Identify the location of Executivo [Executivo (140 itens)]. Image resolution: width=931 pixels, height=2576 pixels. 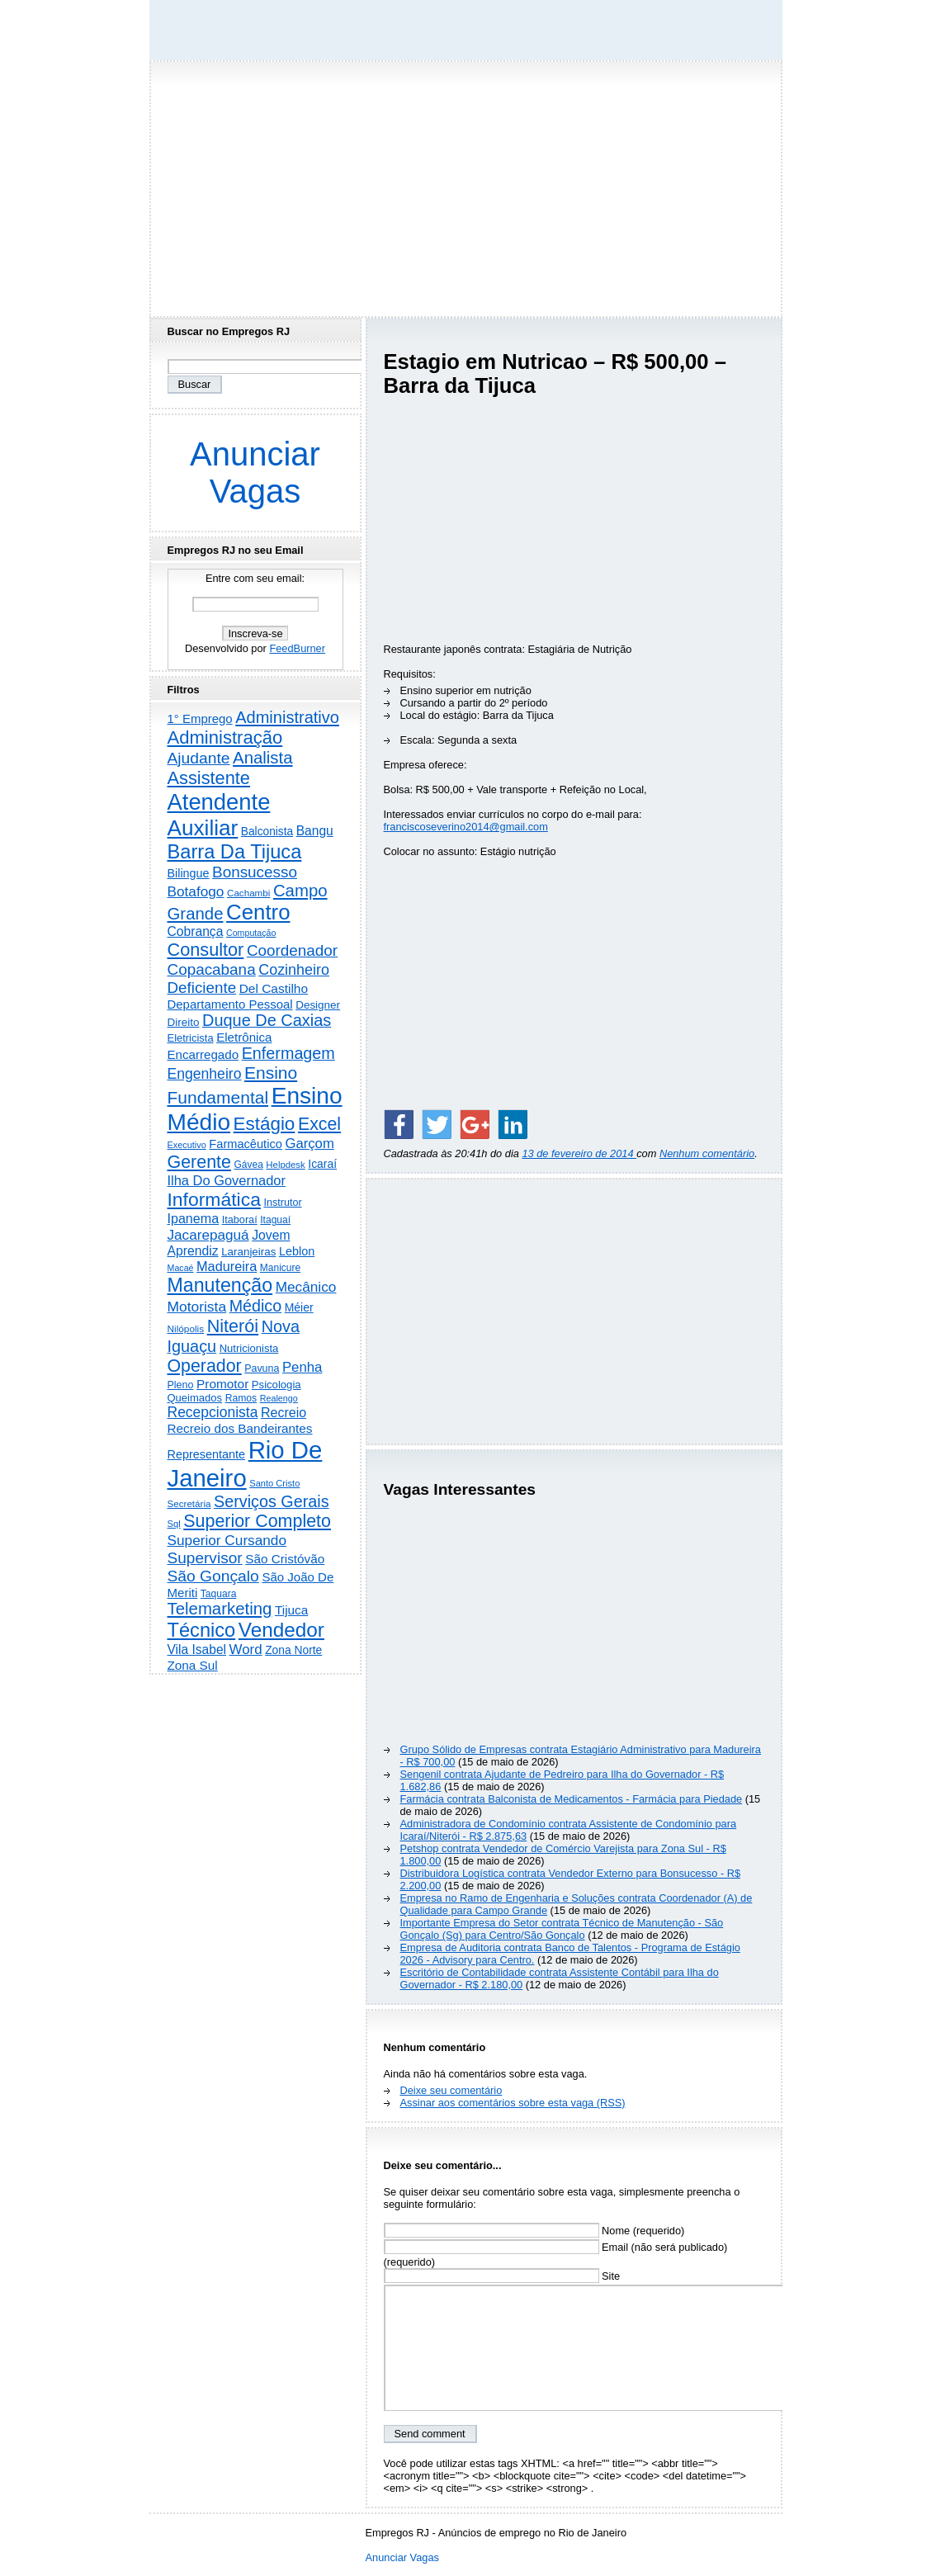
(187, 1145).